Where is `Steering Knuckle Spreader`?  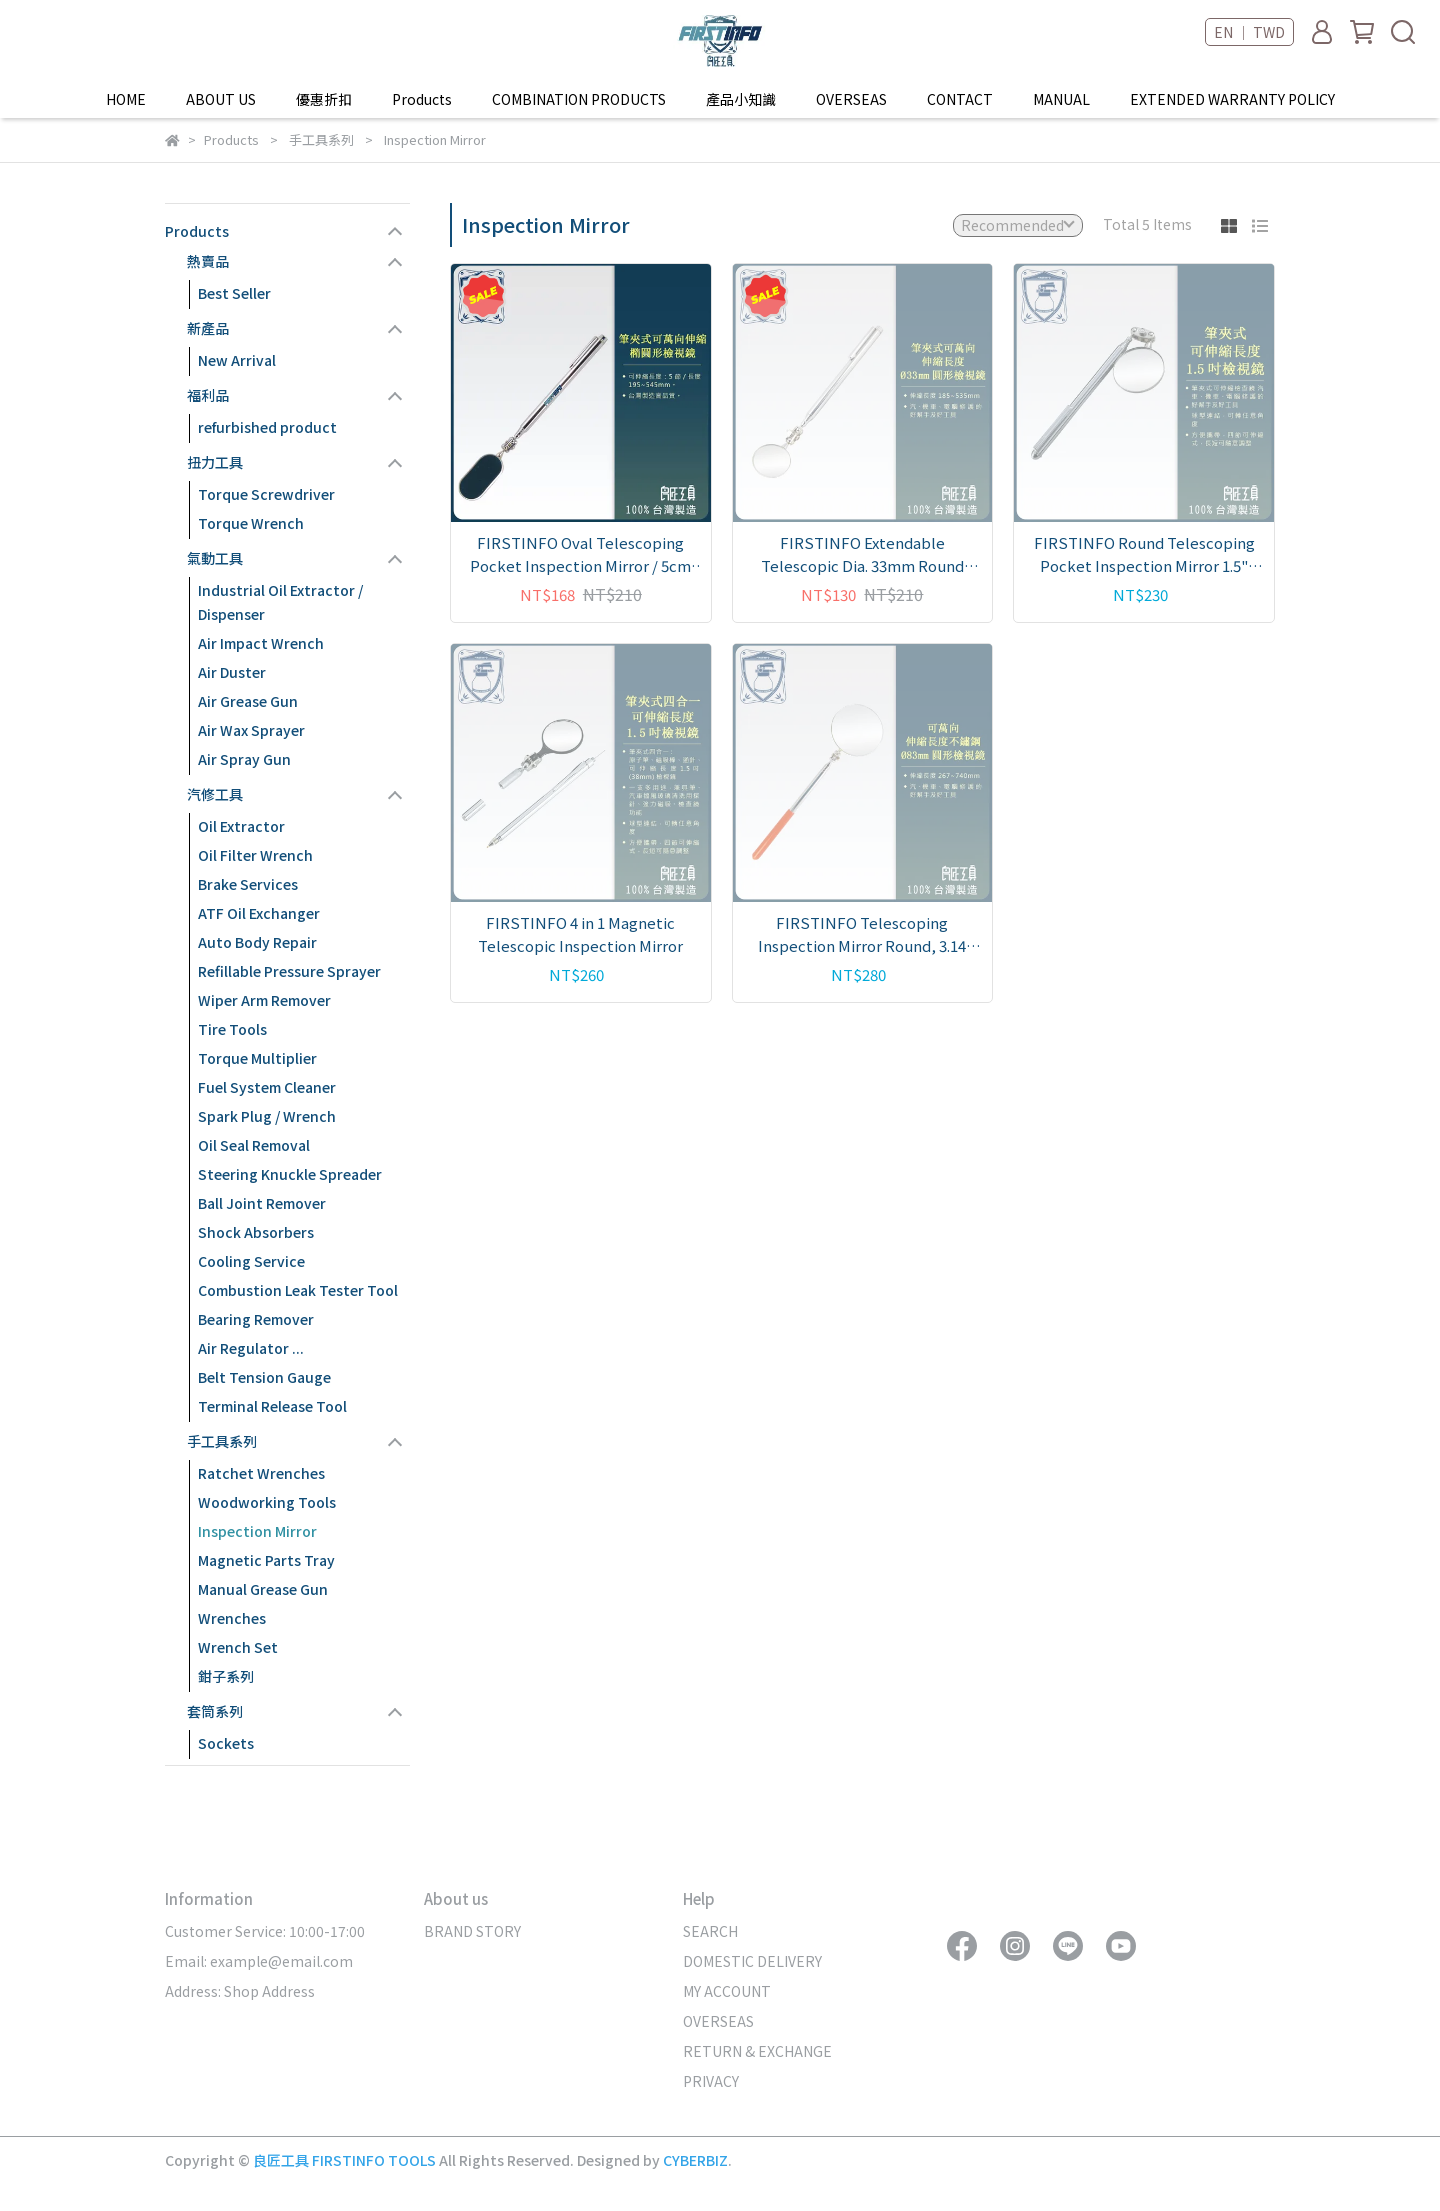
Steering Knuckle Spreader is located at coordinates (290, 1174).